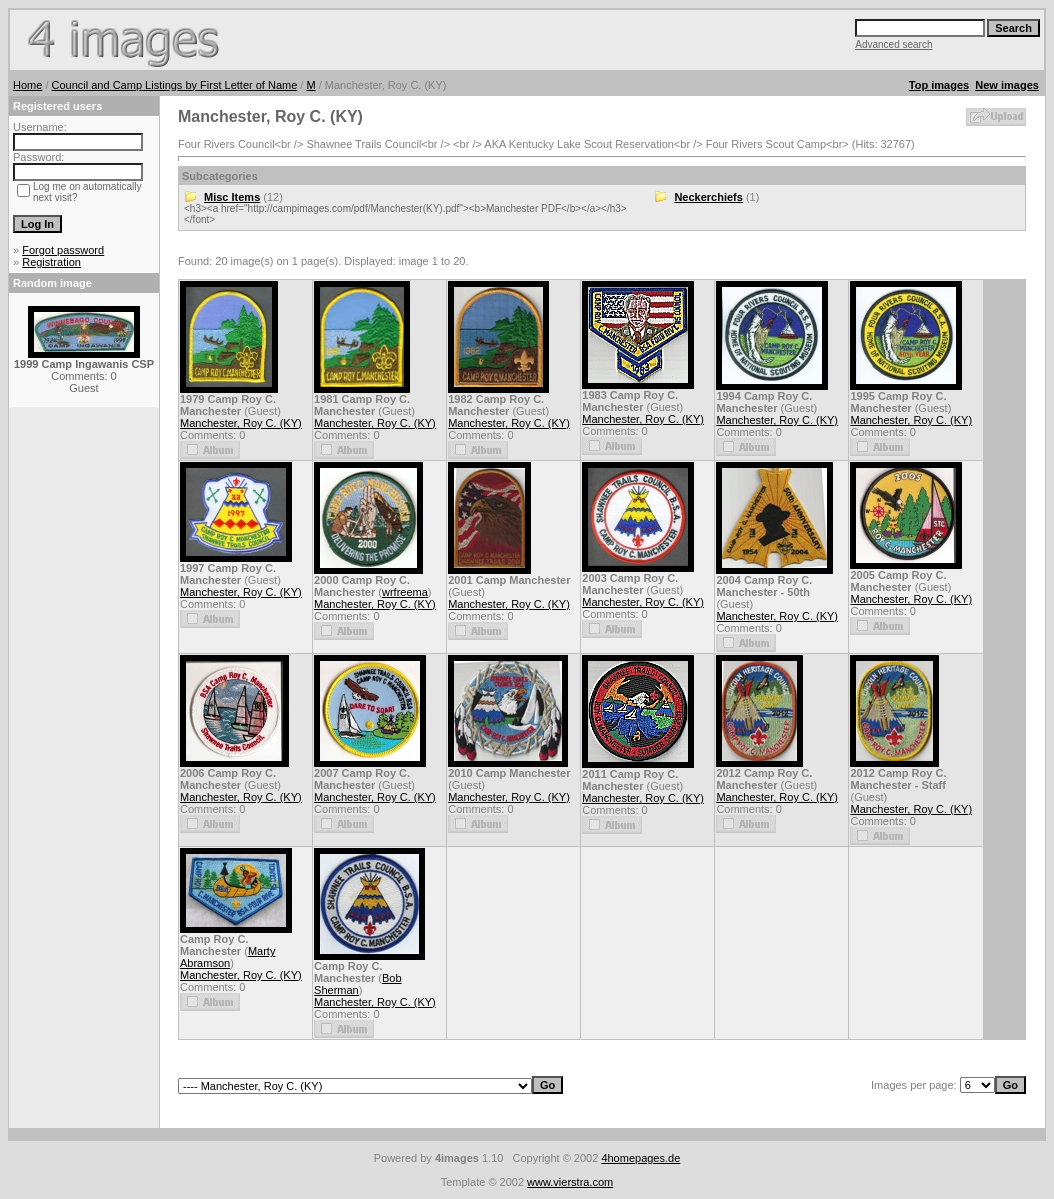  I want to click on wrfreema, so click(405, 592).